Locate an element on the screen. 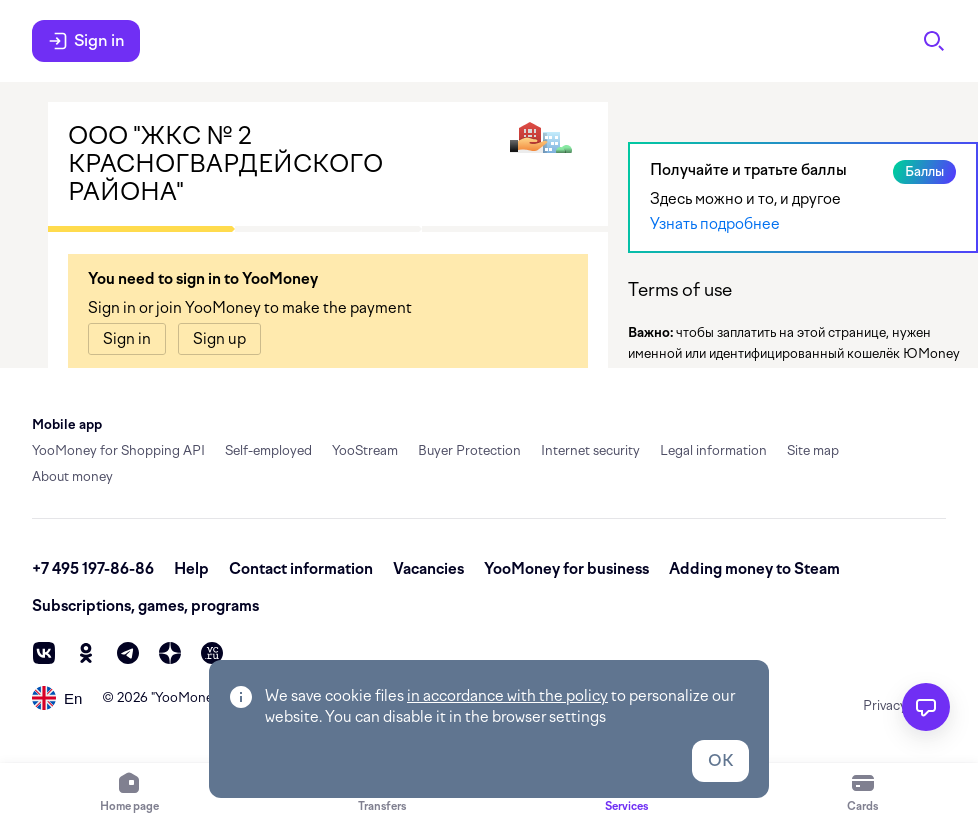  YooStream is located at coordinates (365, 450).